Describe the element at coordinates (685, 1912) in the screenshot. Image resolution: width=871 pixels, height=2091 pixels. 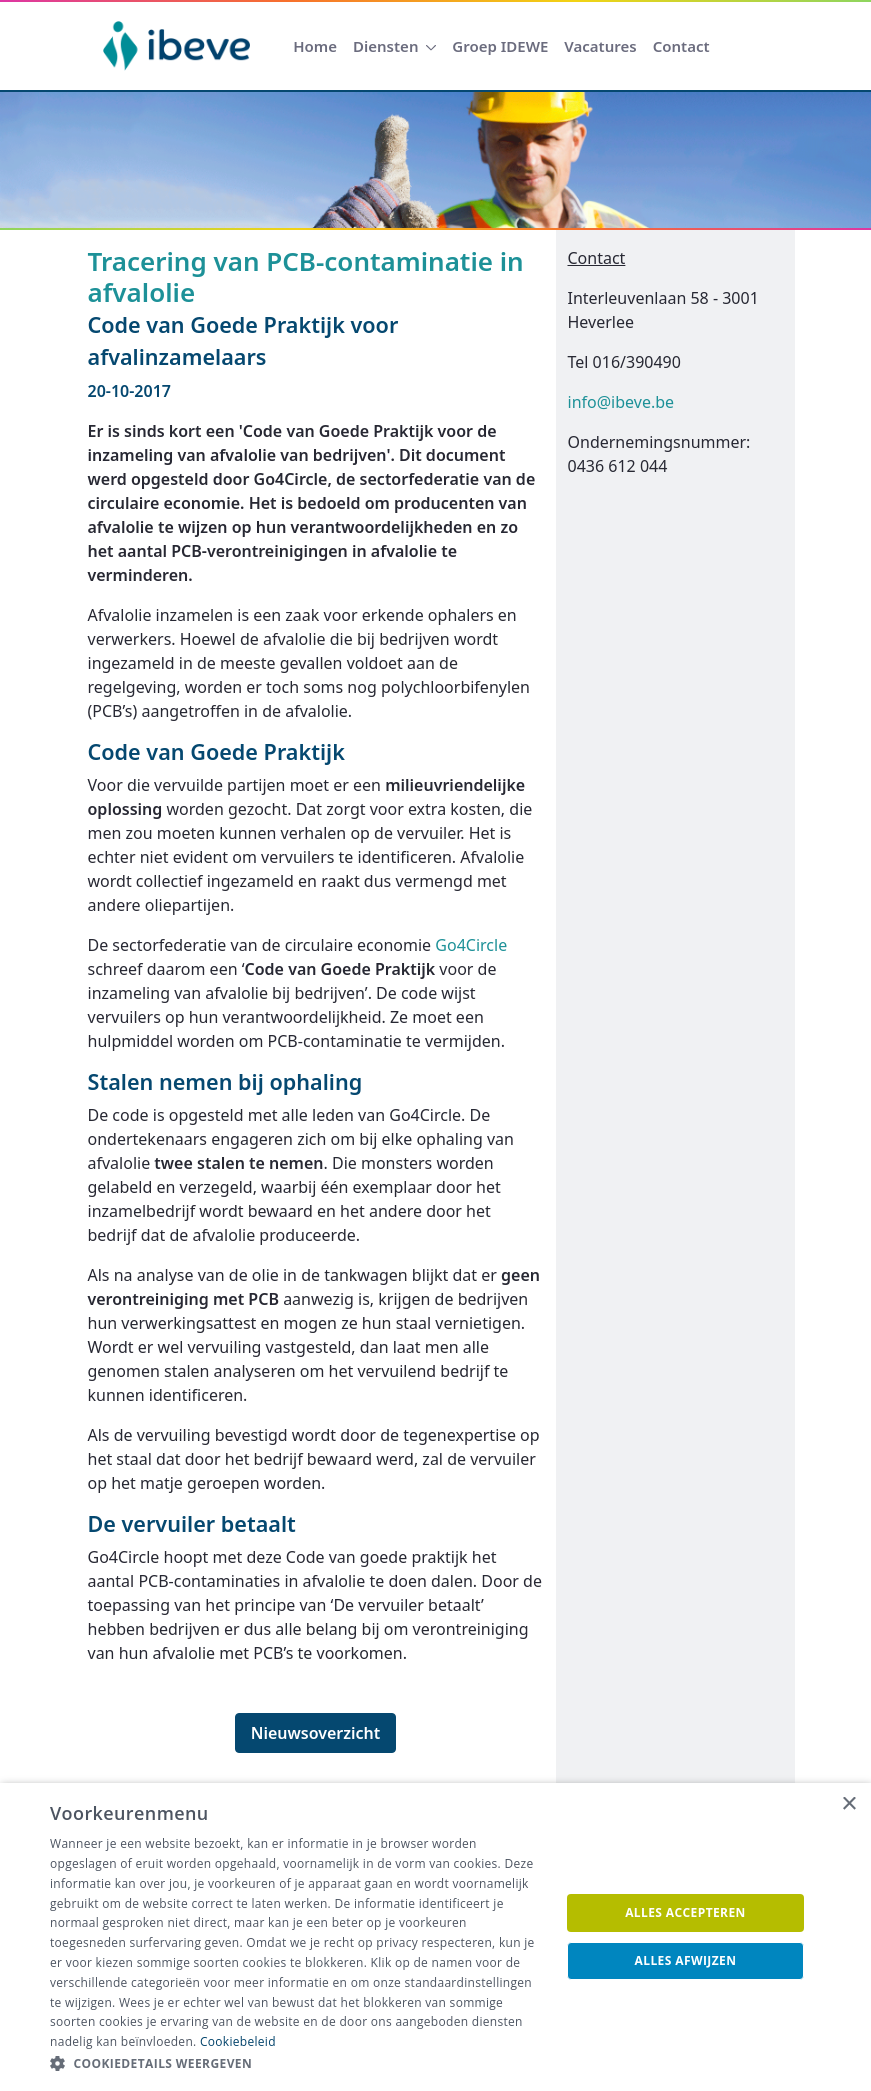
I see `Alles accepteren [button]` at that location.